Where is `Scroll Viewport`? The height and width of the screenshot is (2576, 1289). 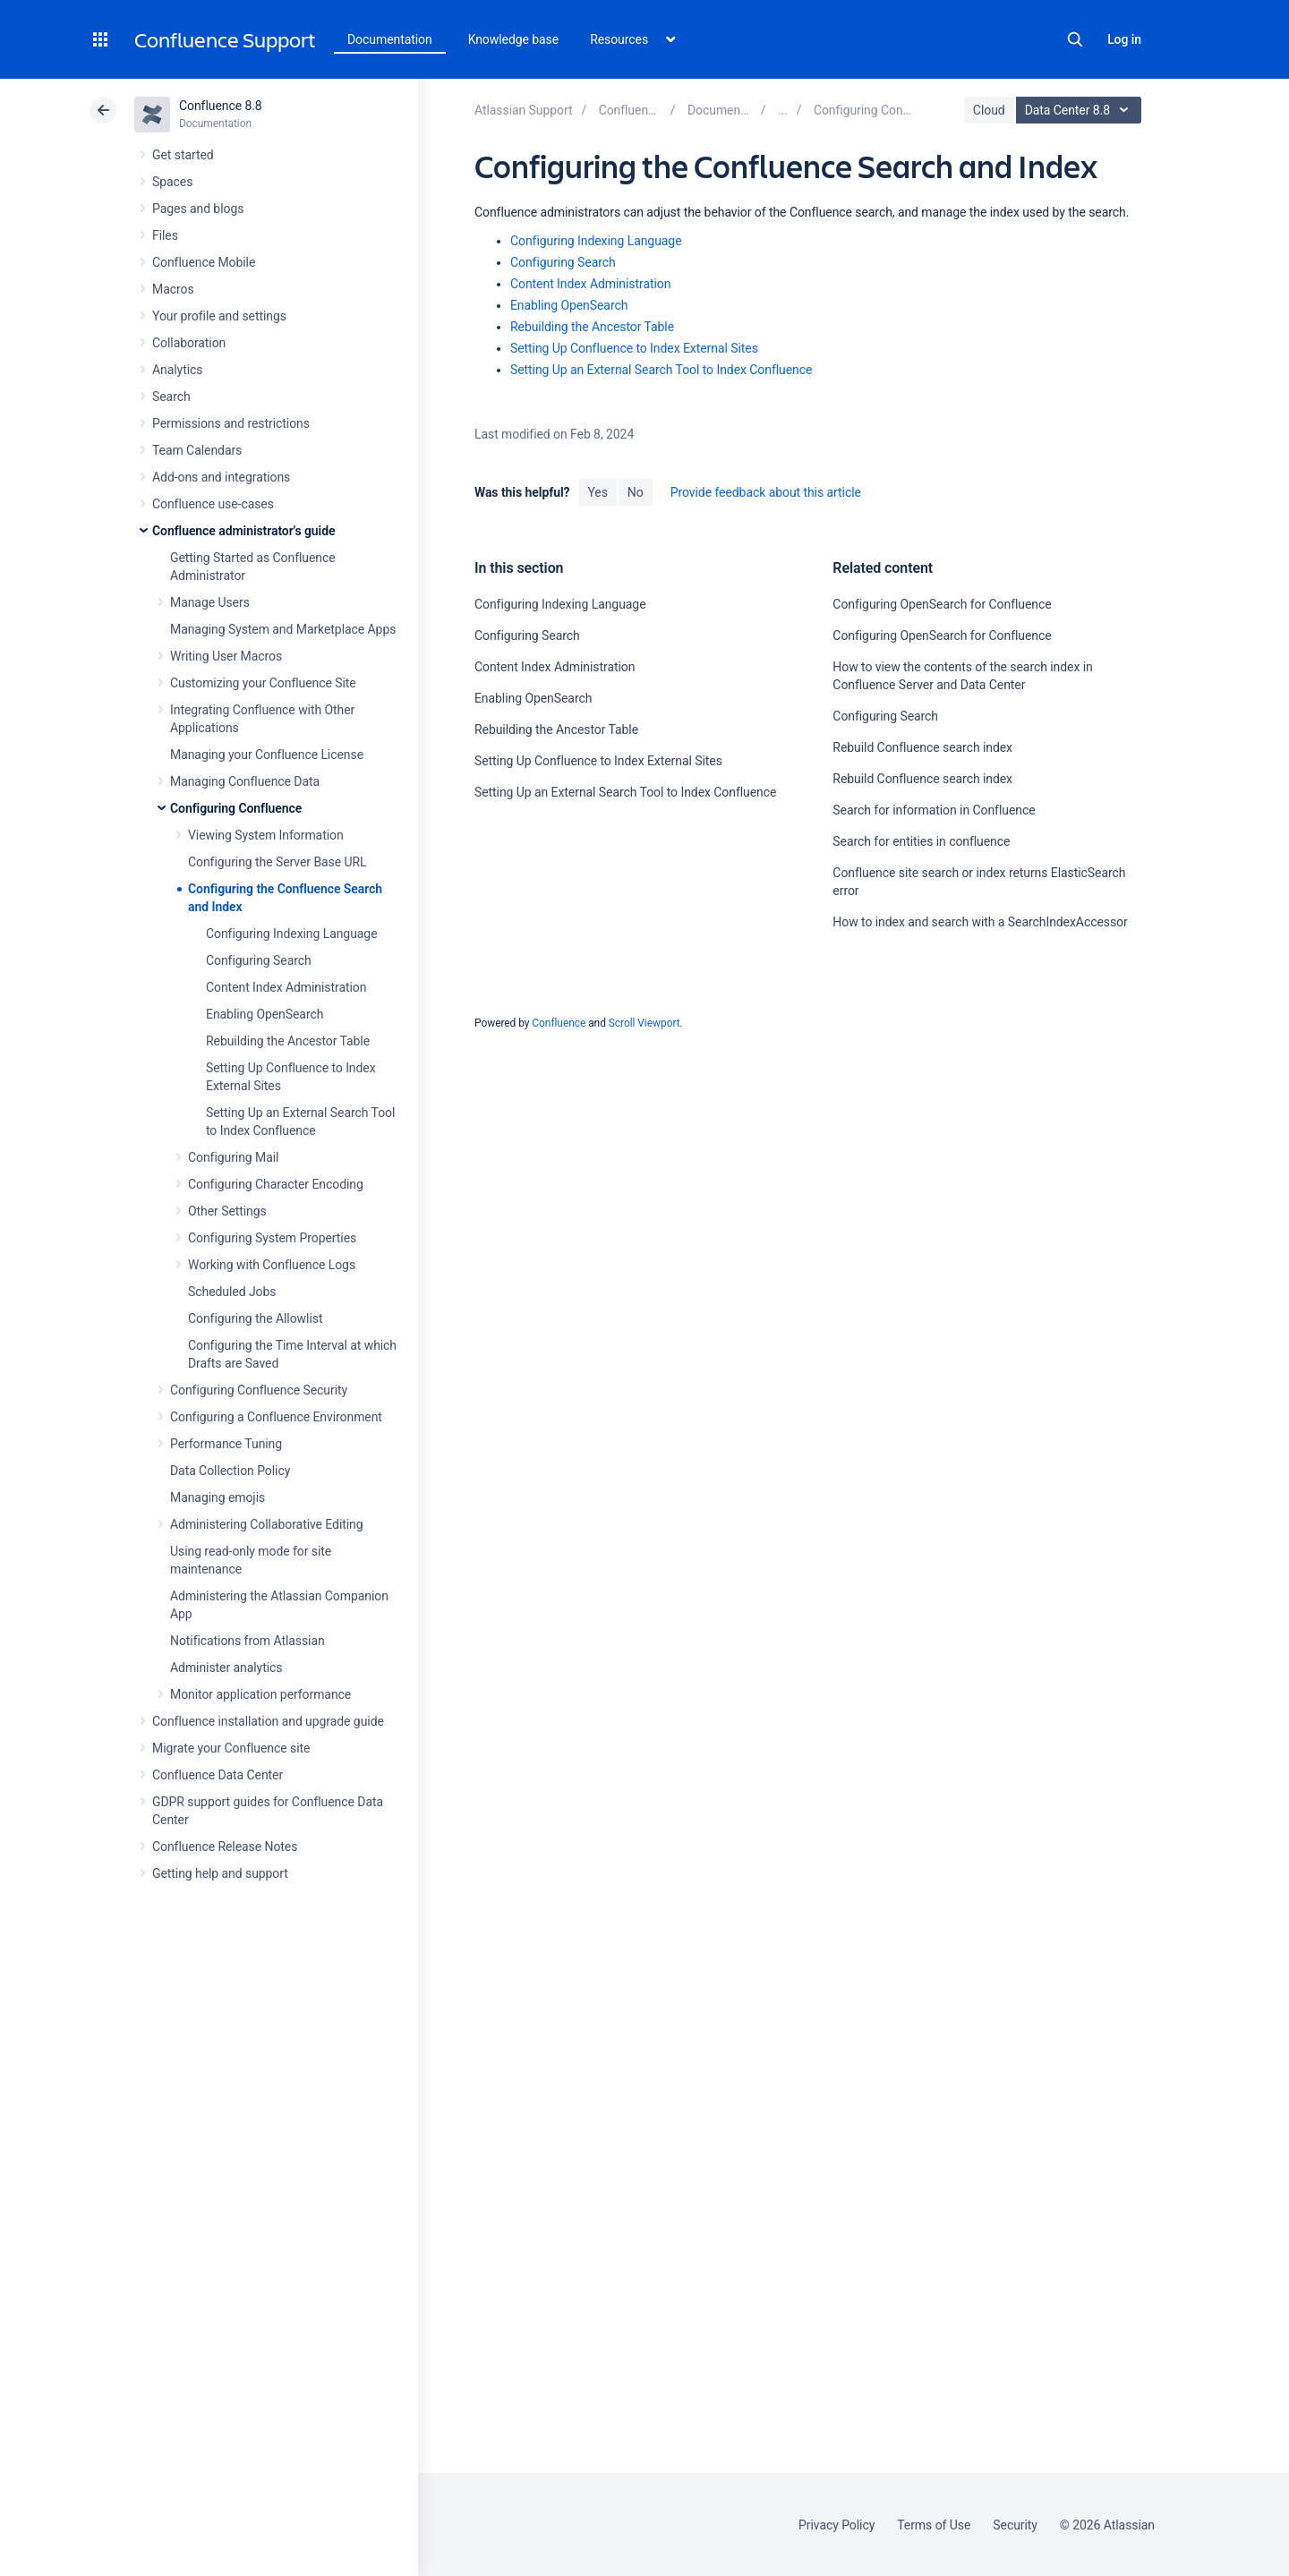
Scroll Viewport is located at coordinates (644, 1023).